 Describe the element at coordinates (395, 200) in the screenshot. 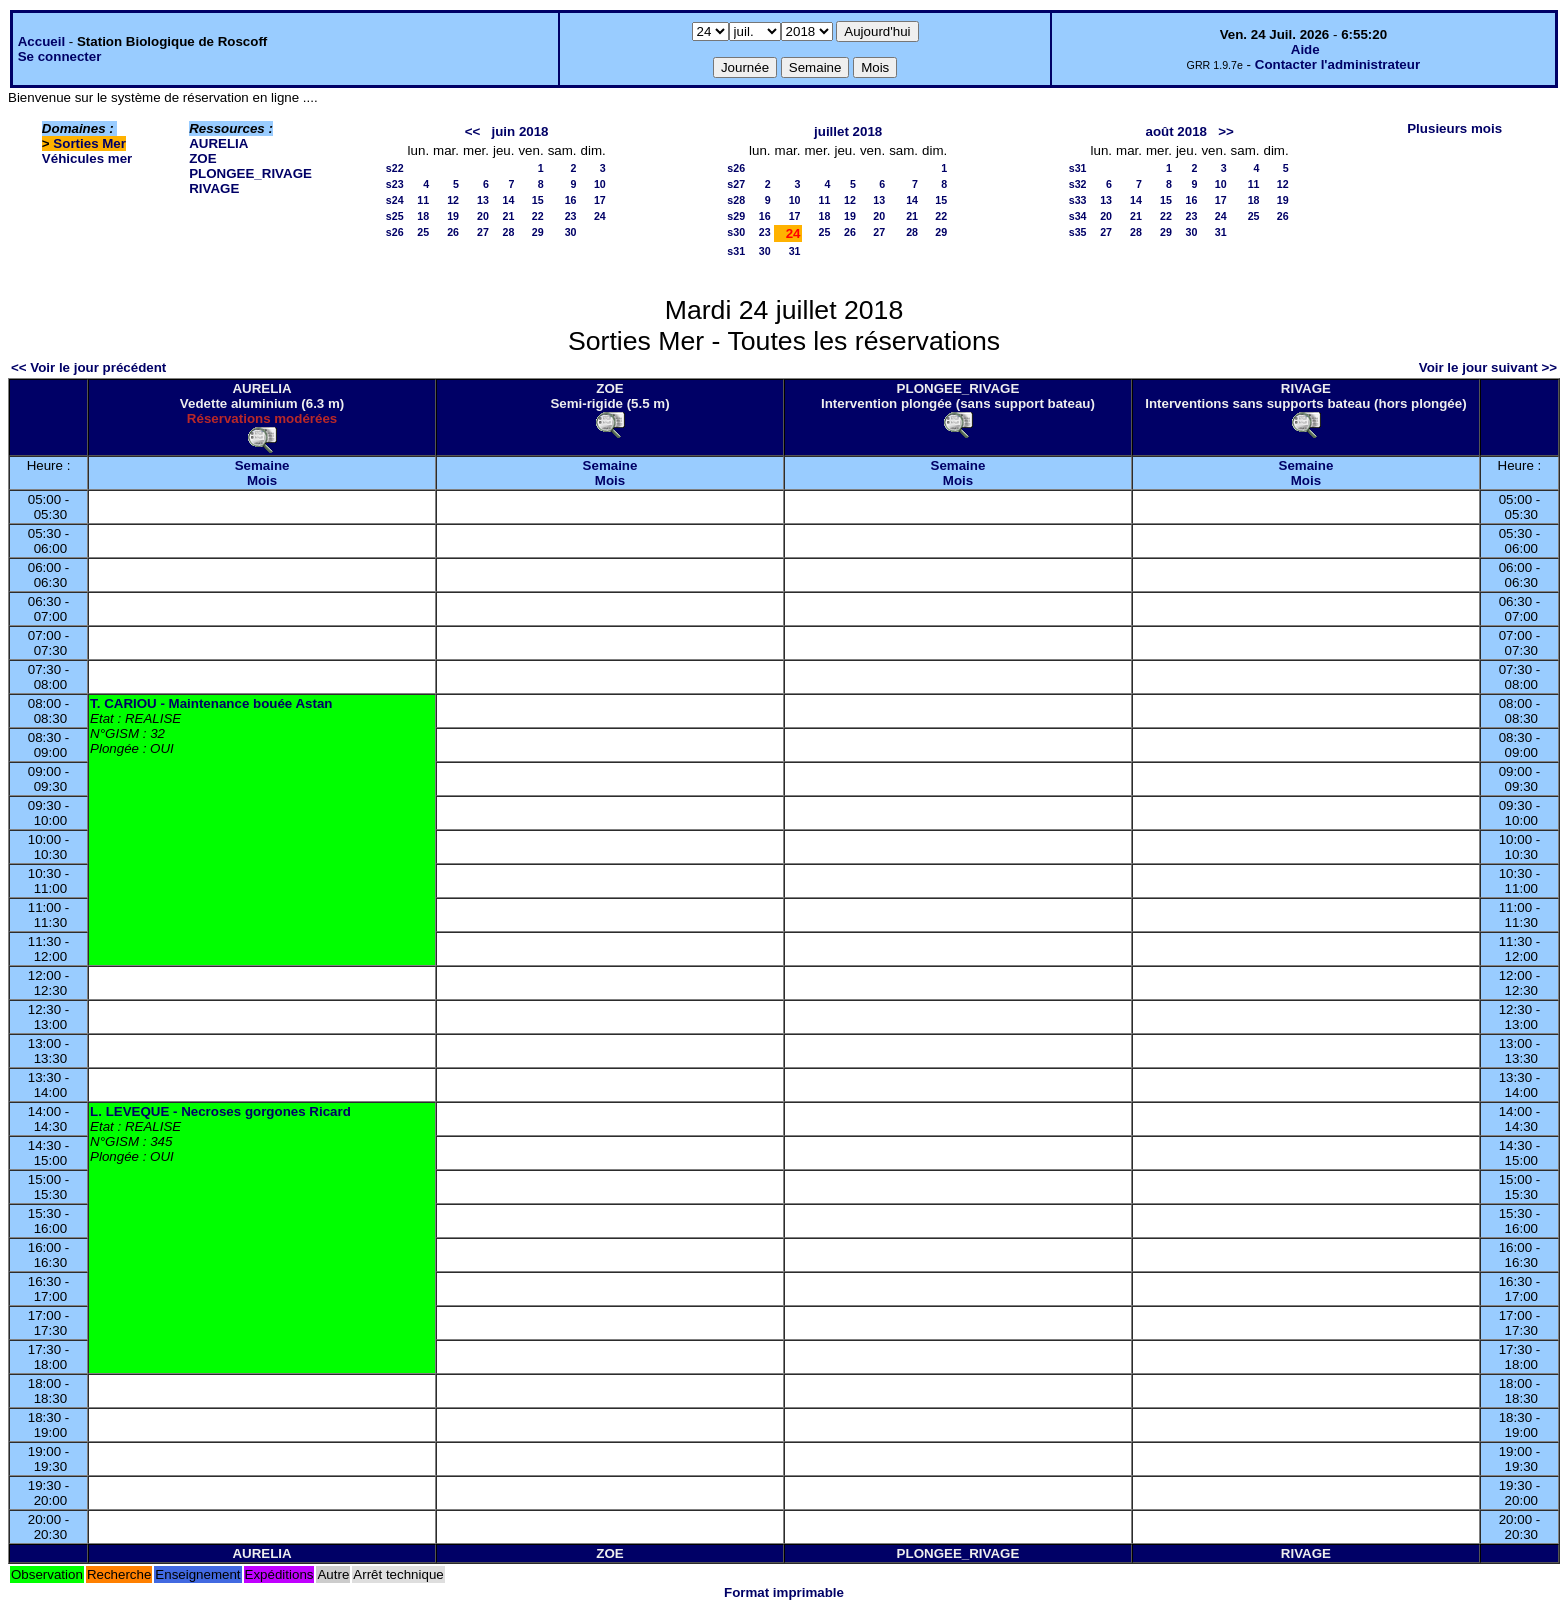

I see `s24` at that location.